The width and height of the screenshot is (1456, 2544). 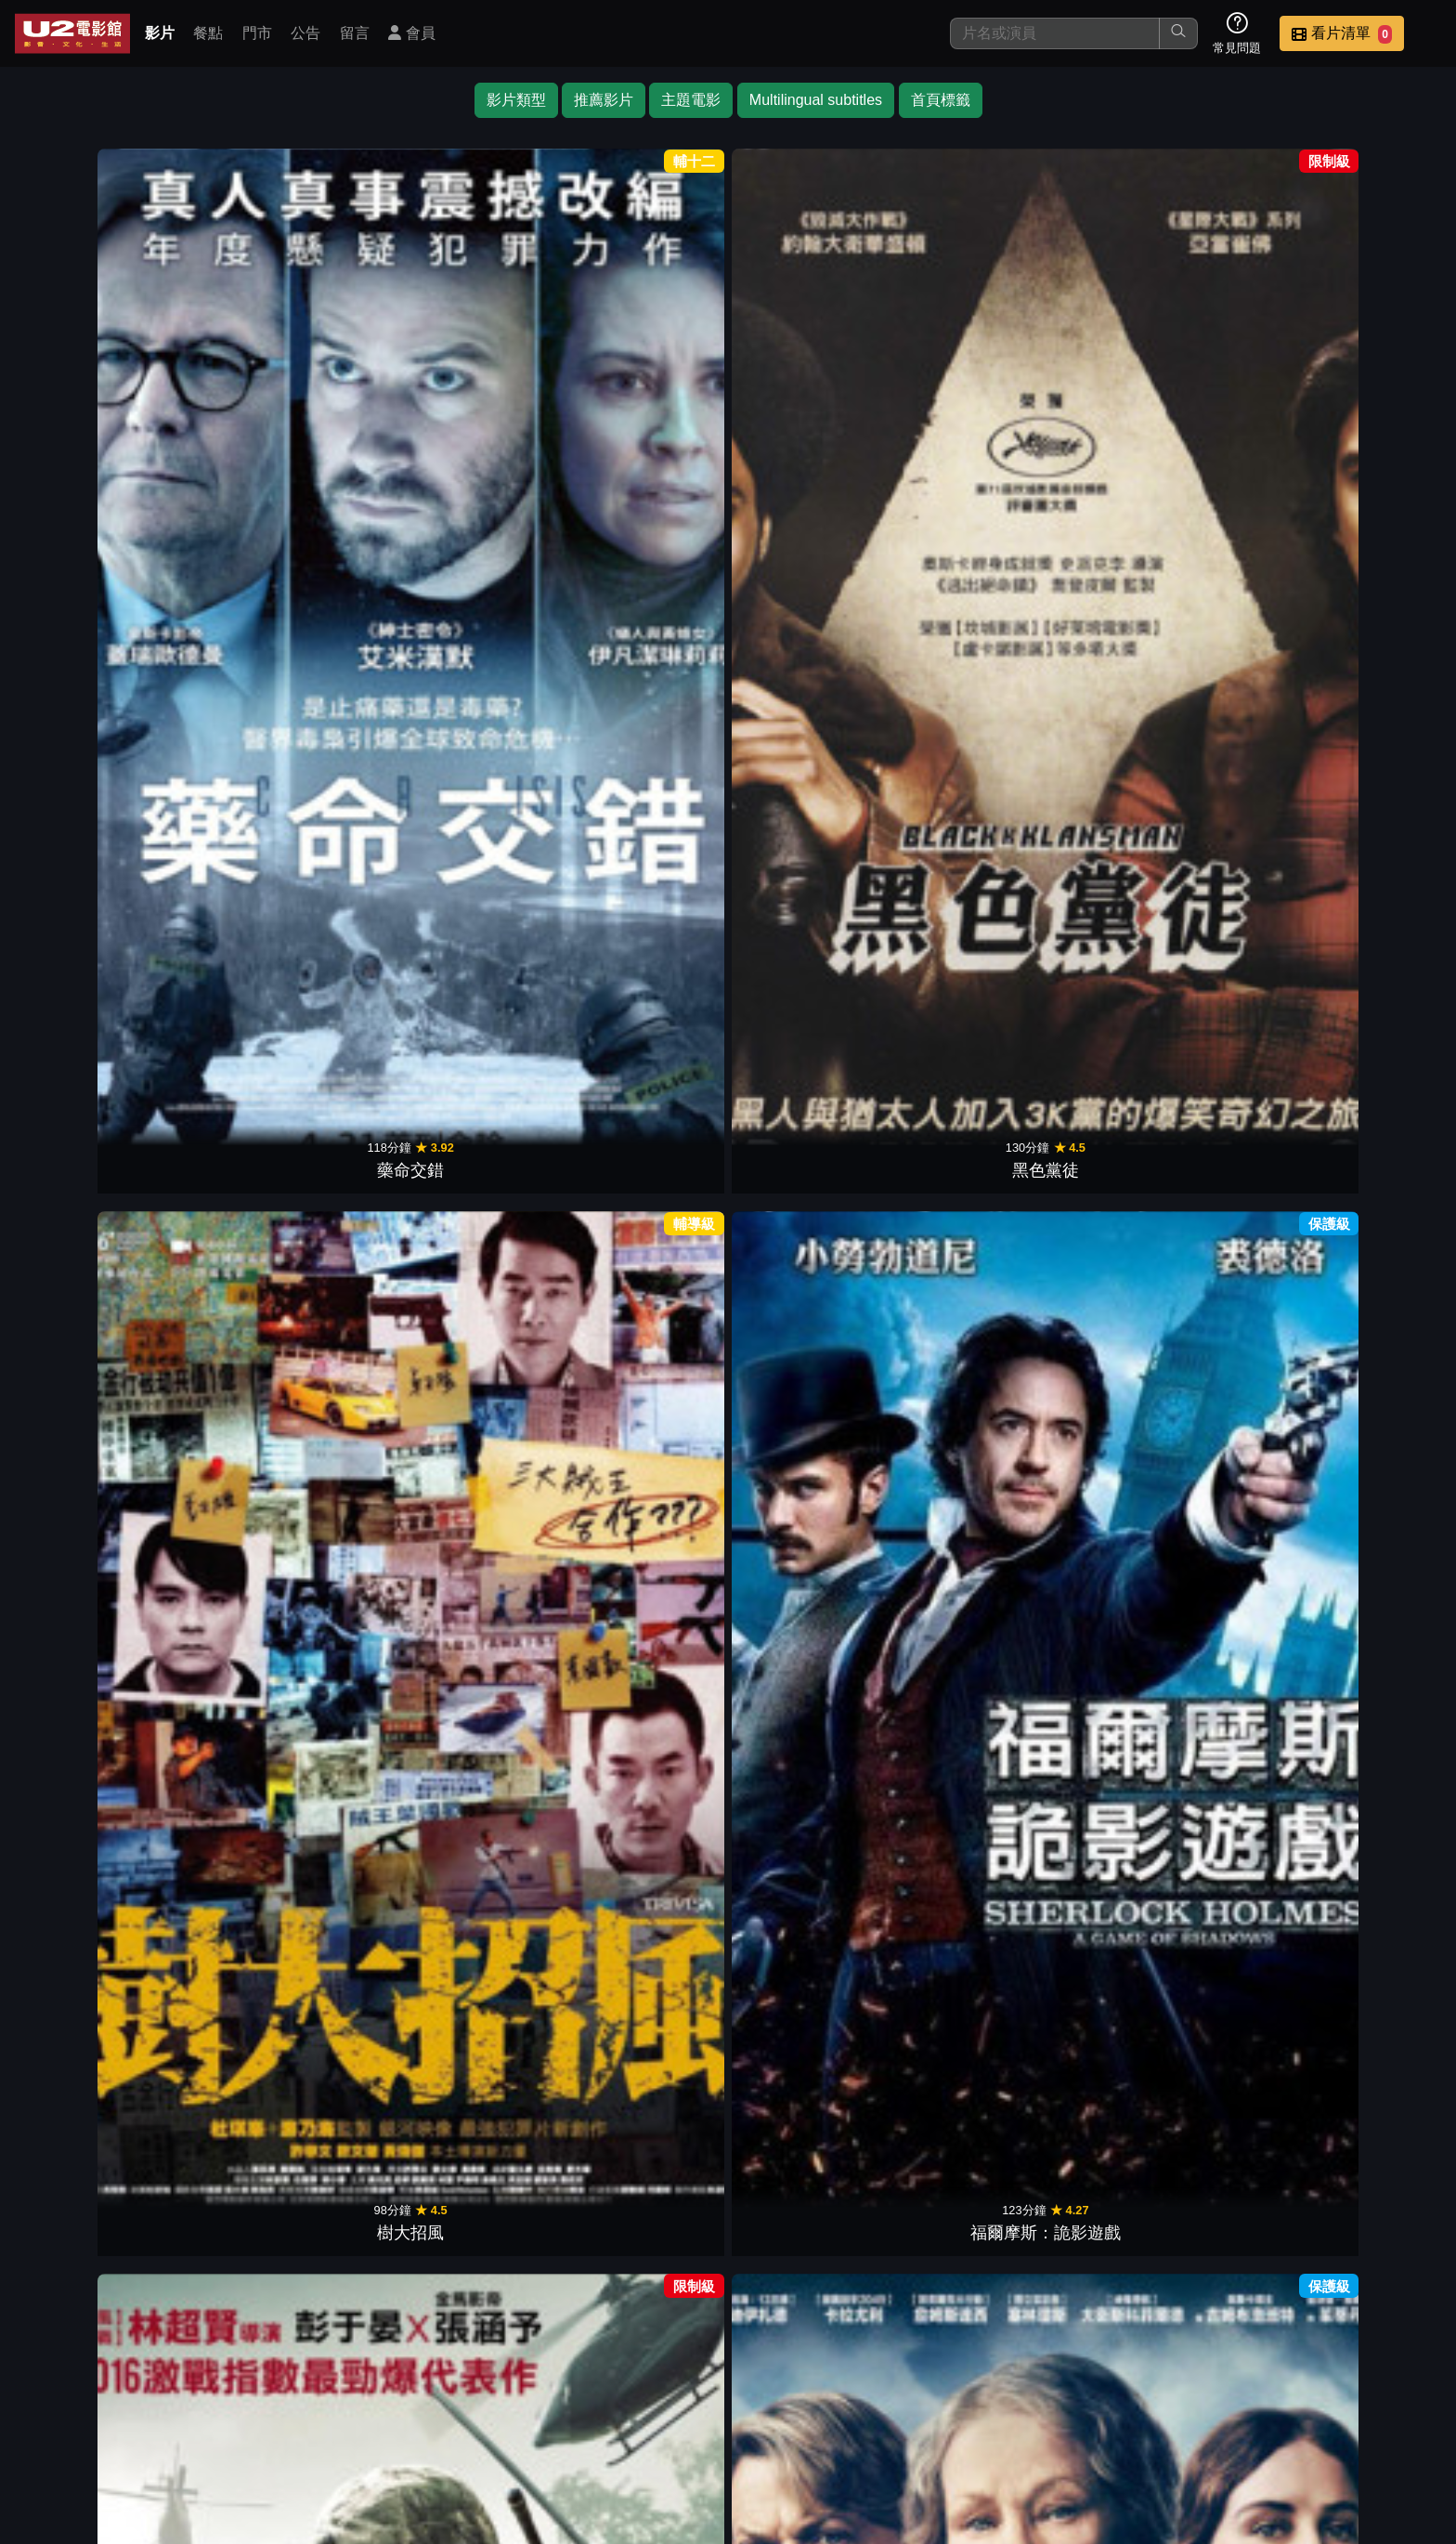 What do you see at coordinates (995, 1329) in the screenshot?
I see `黑白線人` at bounding box center [995, 1329].